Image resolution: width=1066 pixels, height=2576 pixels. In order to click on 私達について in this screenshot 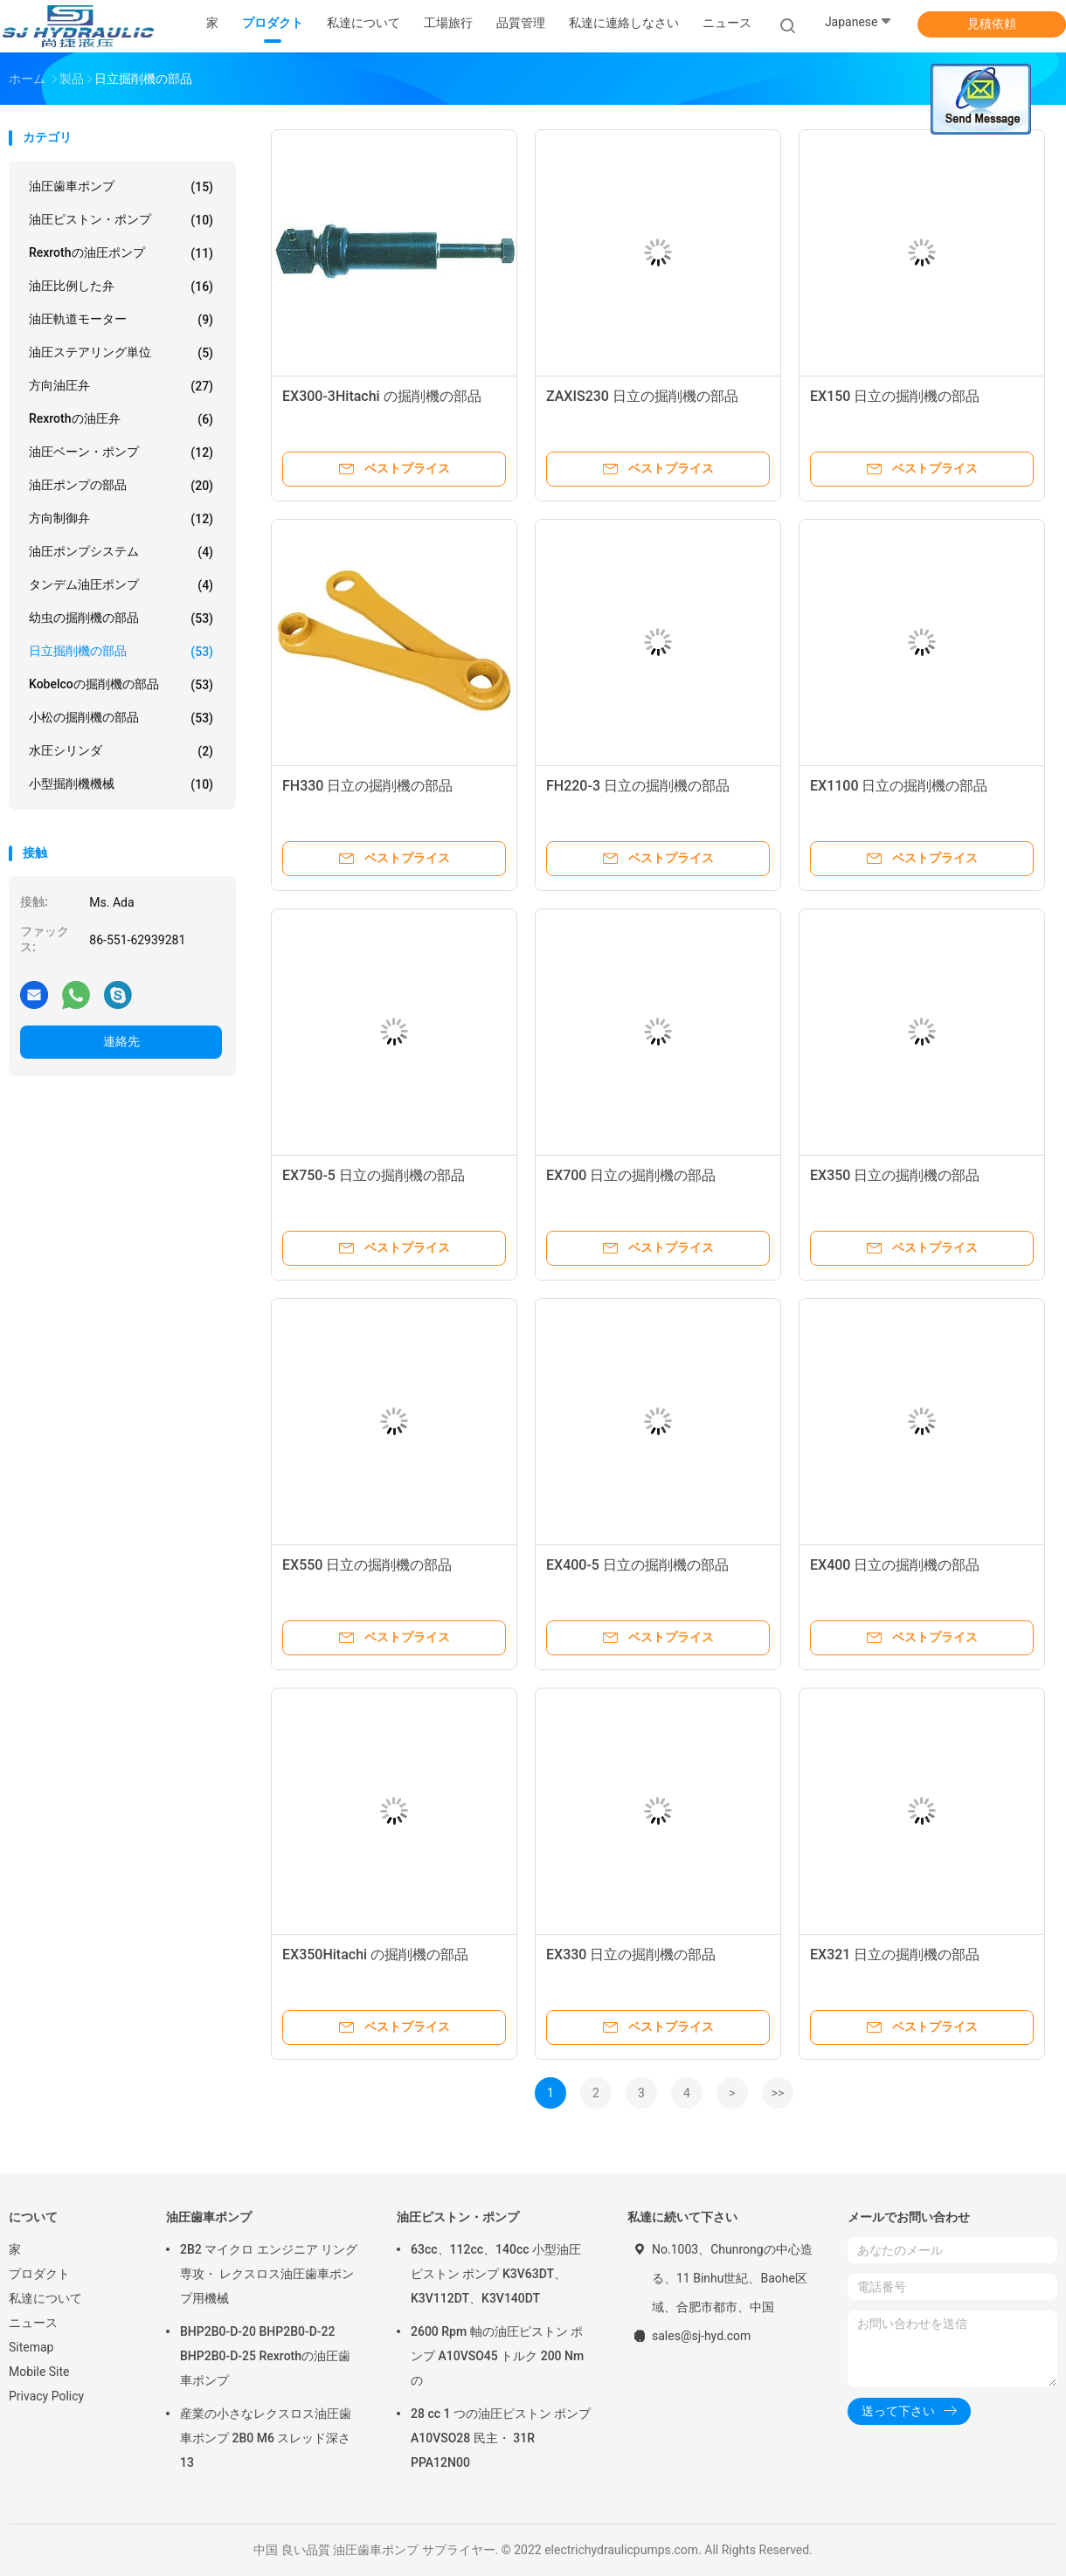, I will do `click(45, 2298)`.